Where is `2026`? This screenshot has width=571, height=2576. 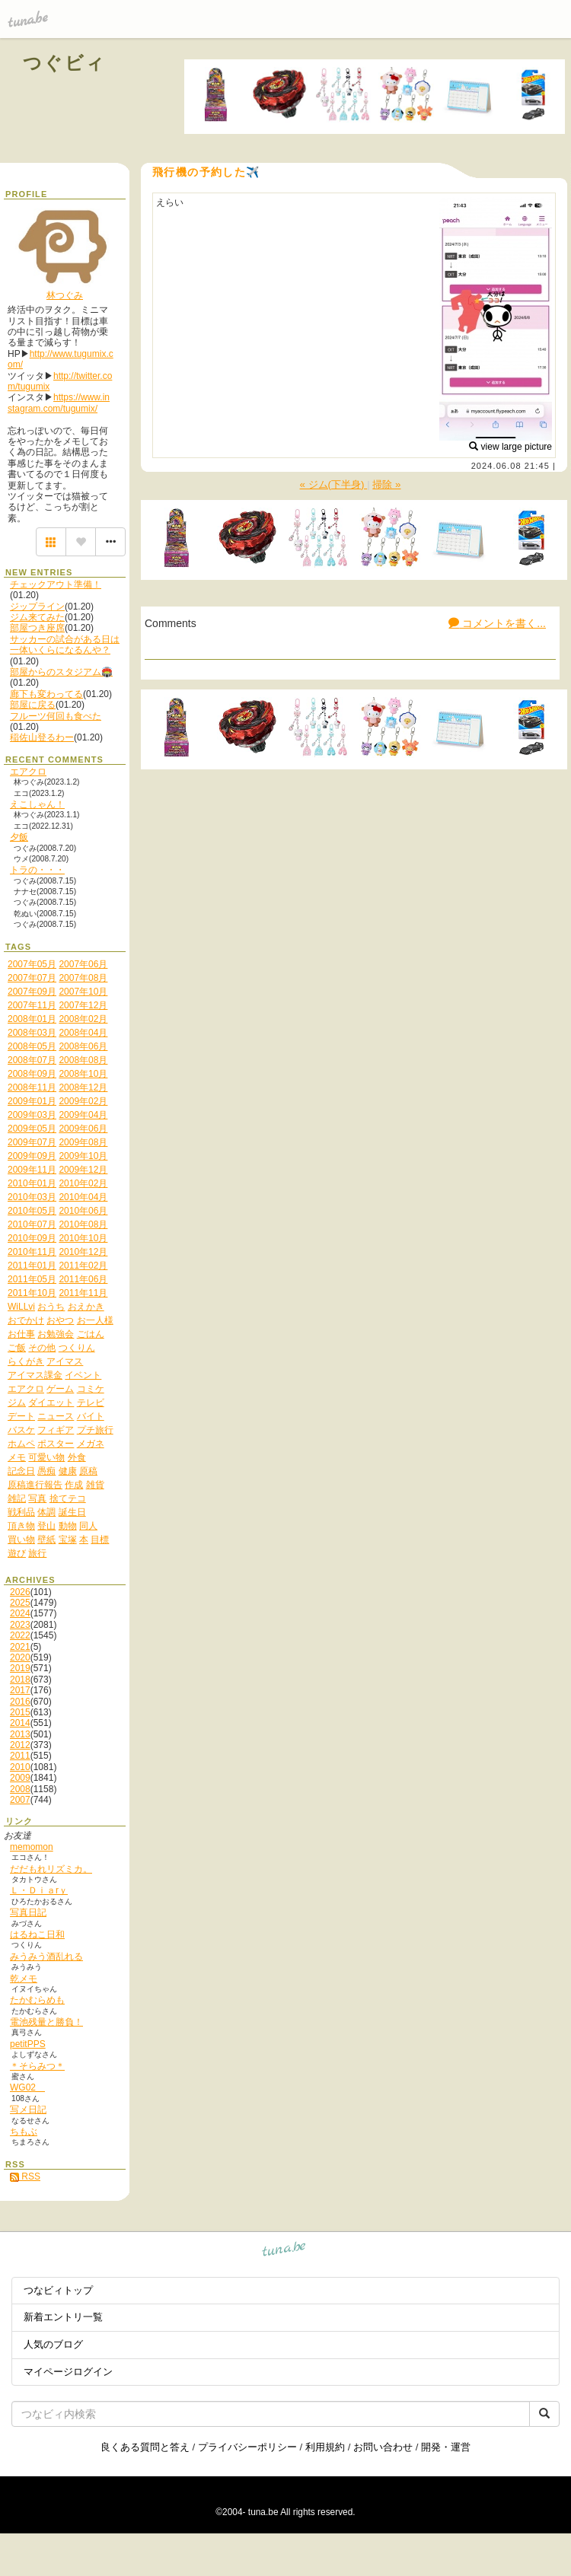
2026 is located at coordinates (20, 1592).